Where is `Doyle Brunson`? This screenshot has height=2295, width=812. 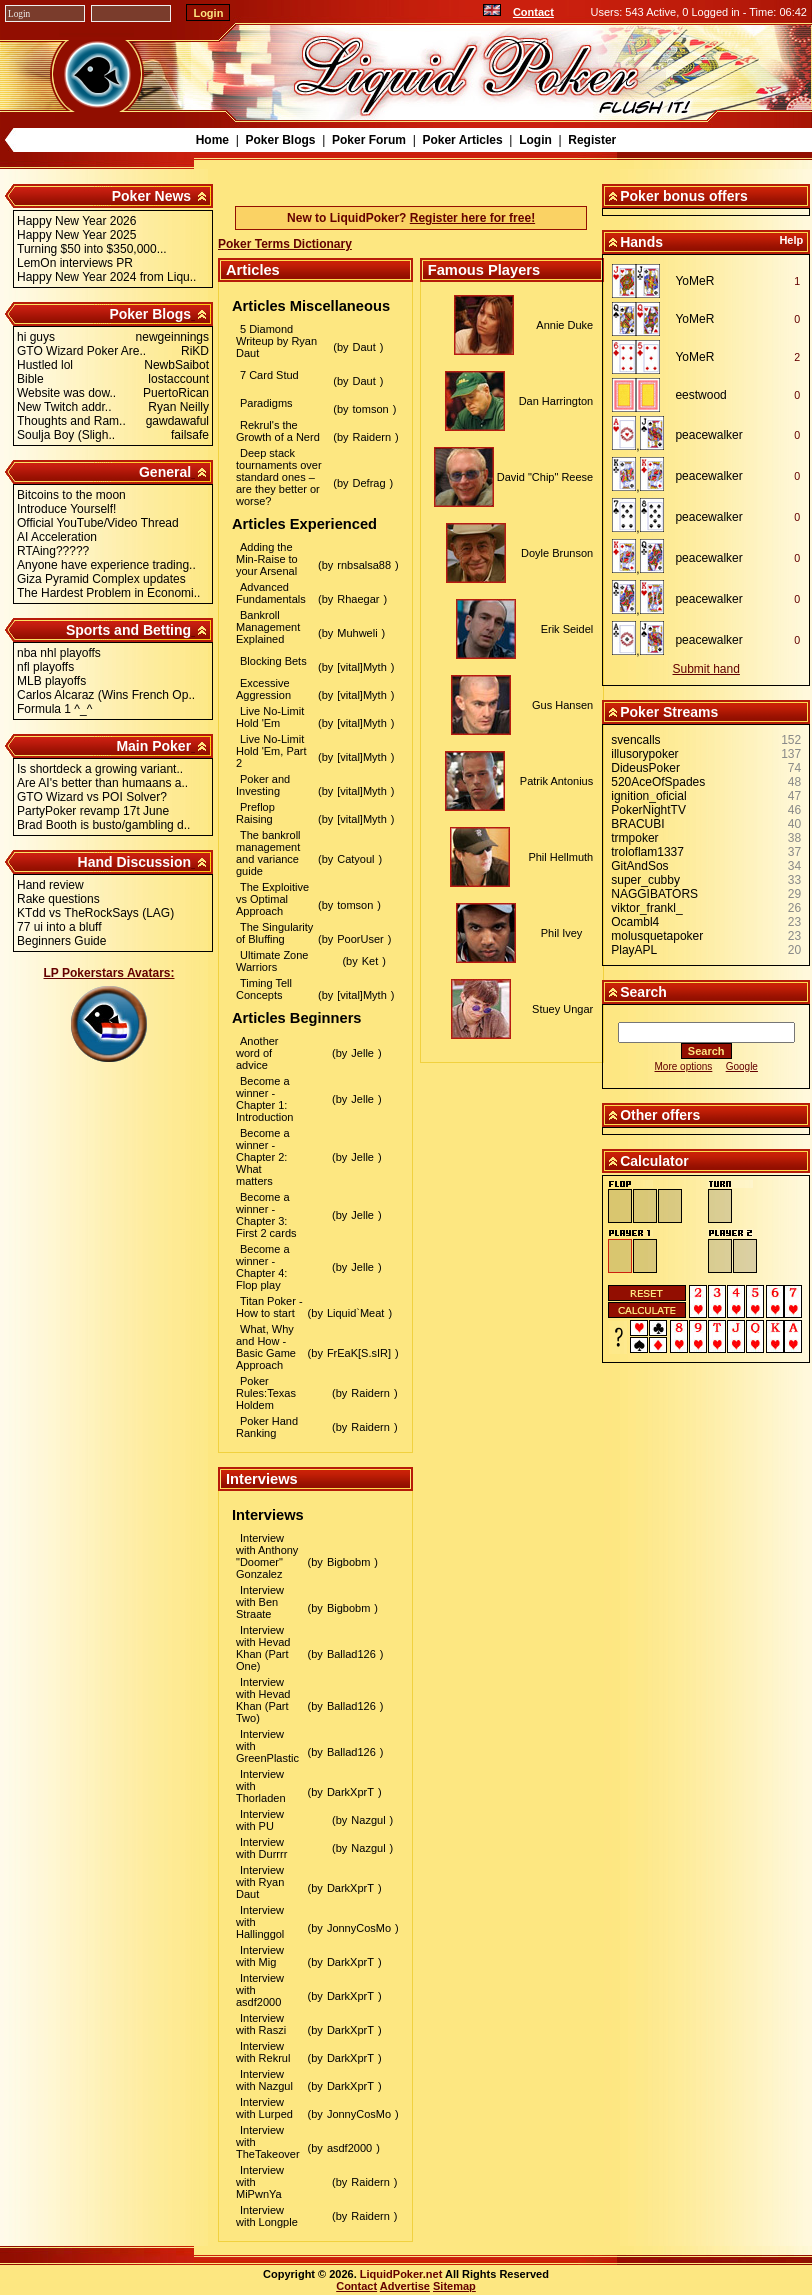
Doyle Brunson is located at coordinates (557, 553).